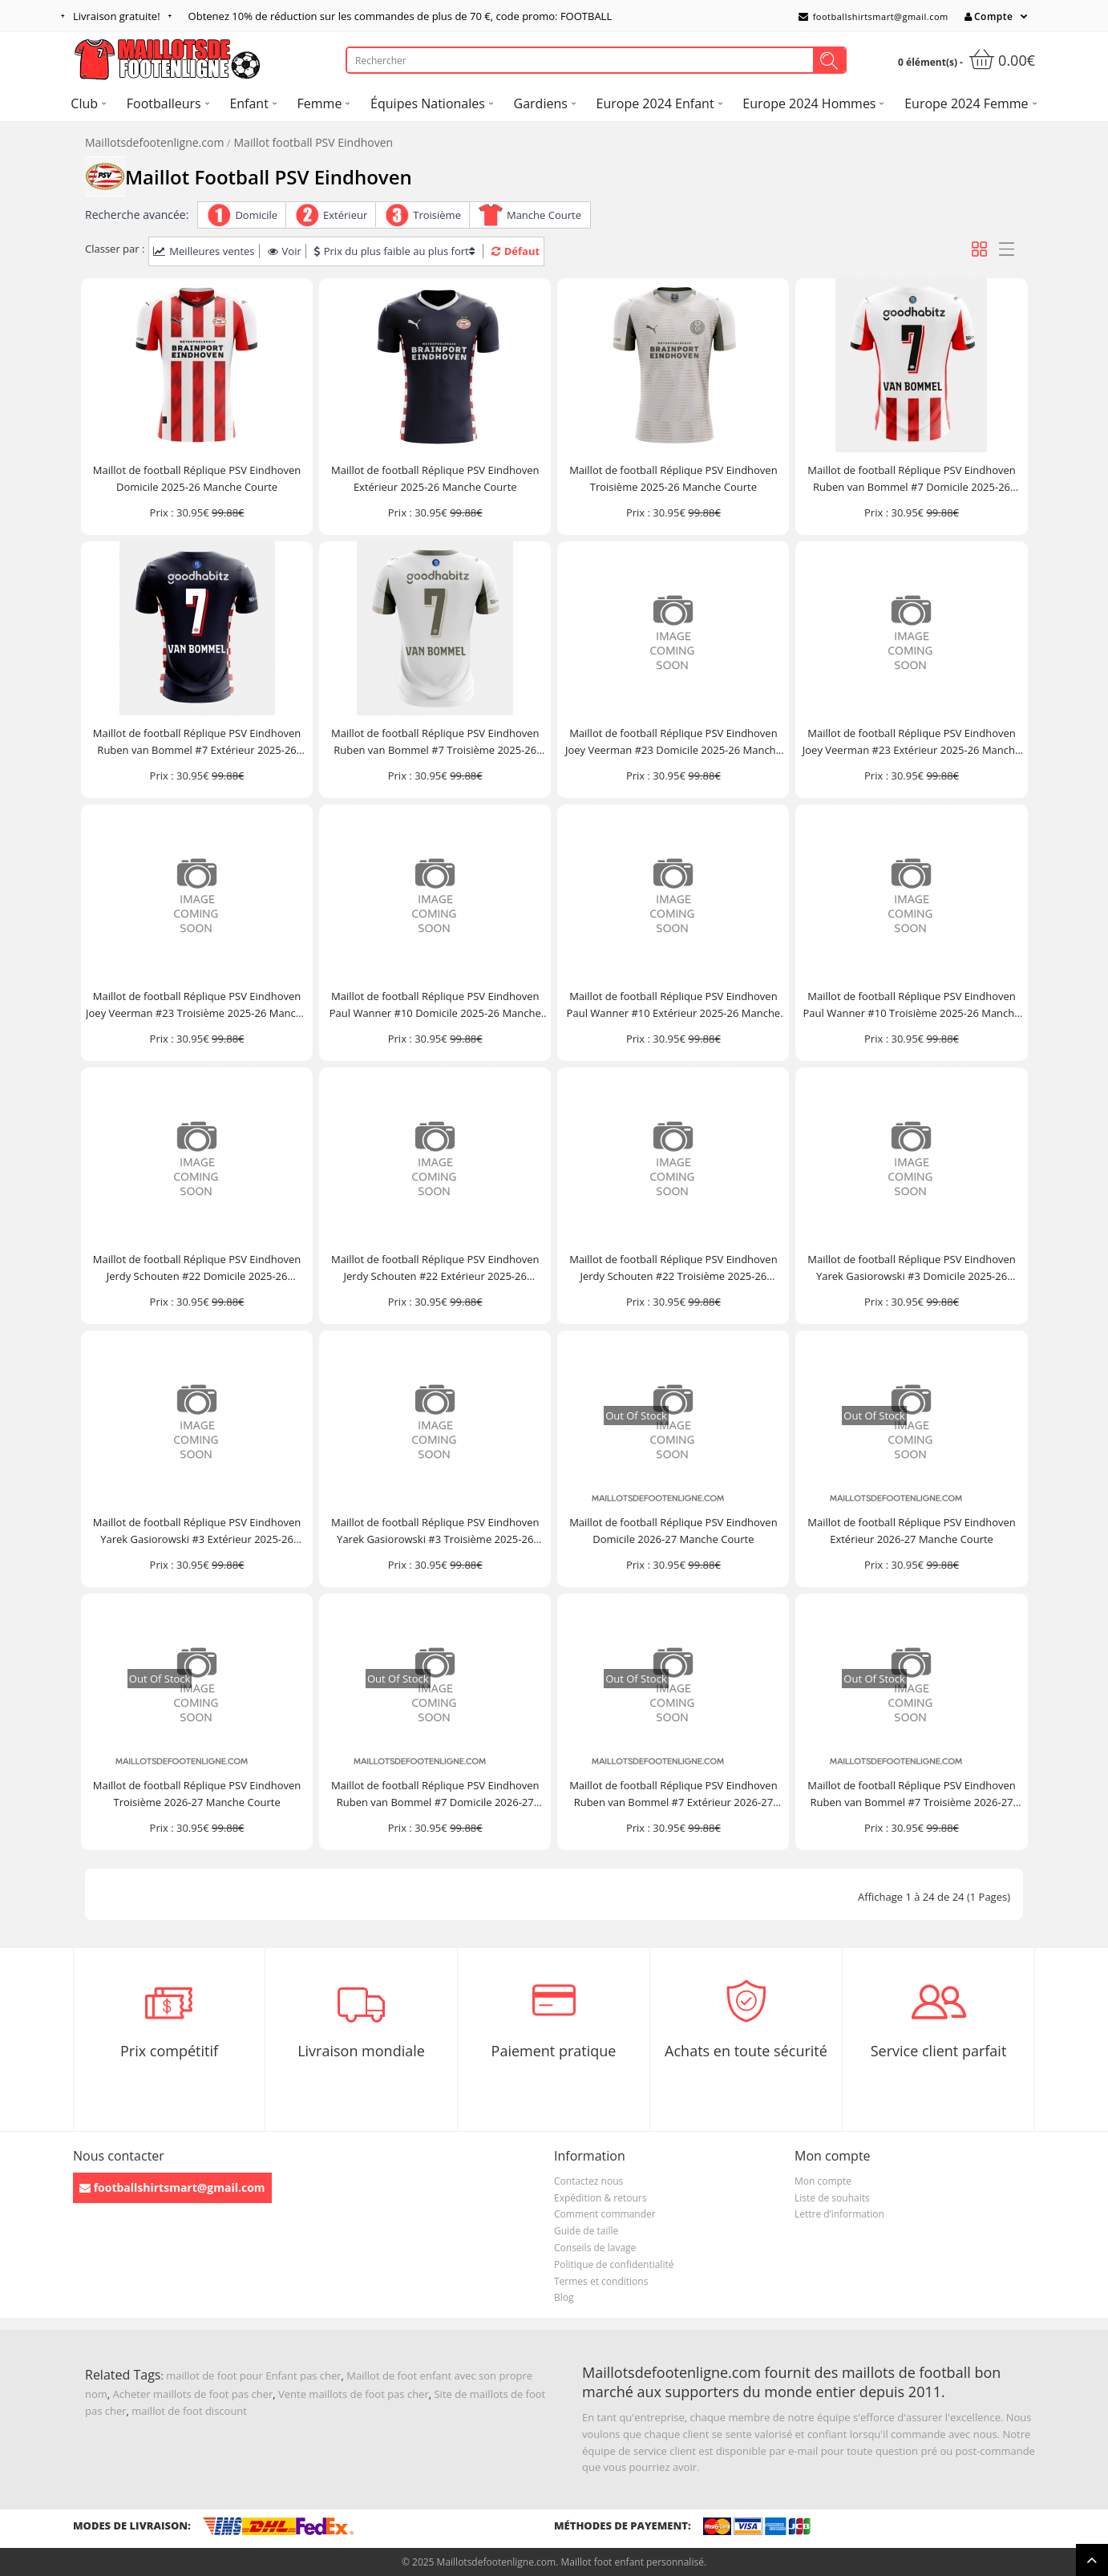 Image resolution: width=1108 pixels, height=2576 pixels. What do you see at coordinates (839, 2214) in the screenshot?
I see `Lettre d’information` at bounding box center [839, 2214].